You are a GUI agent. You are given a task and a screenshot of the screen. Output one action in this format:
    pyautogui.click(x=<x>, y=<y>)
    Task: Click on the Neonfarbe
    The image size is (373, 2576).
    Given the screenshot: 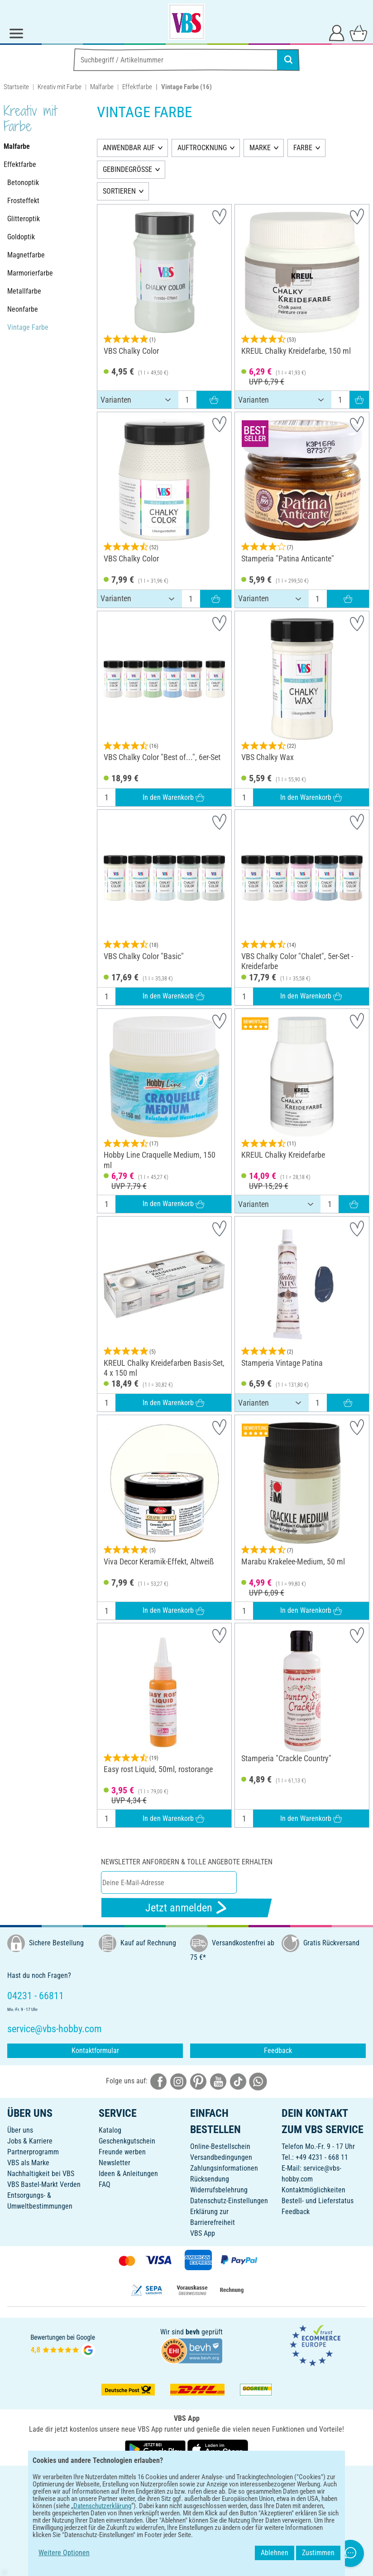 What is the action you would take?
    pyautogui.click(x=22, y=309)
    